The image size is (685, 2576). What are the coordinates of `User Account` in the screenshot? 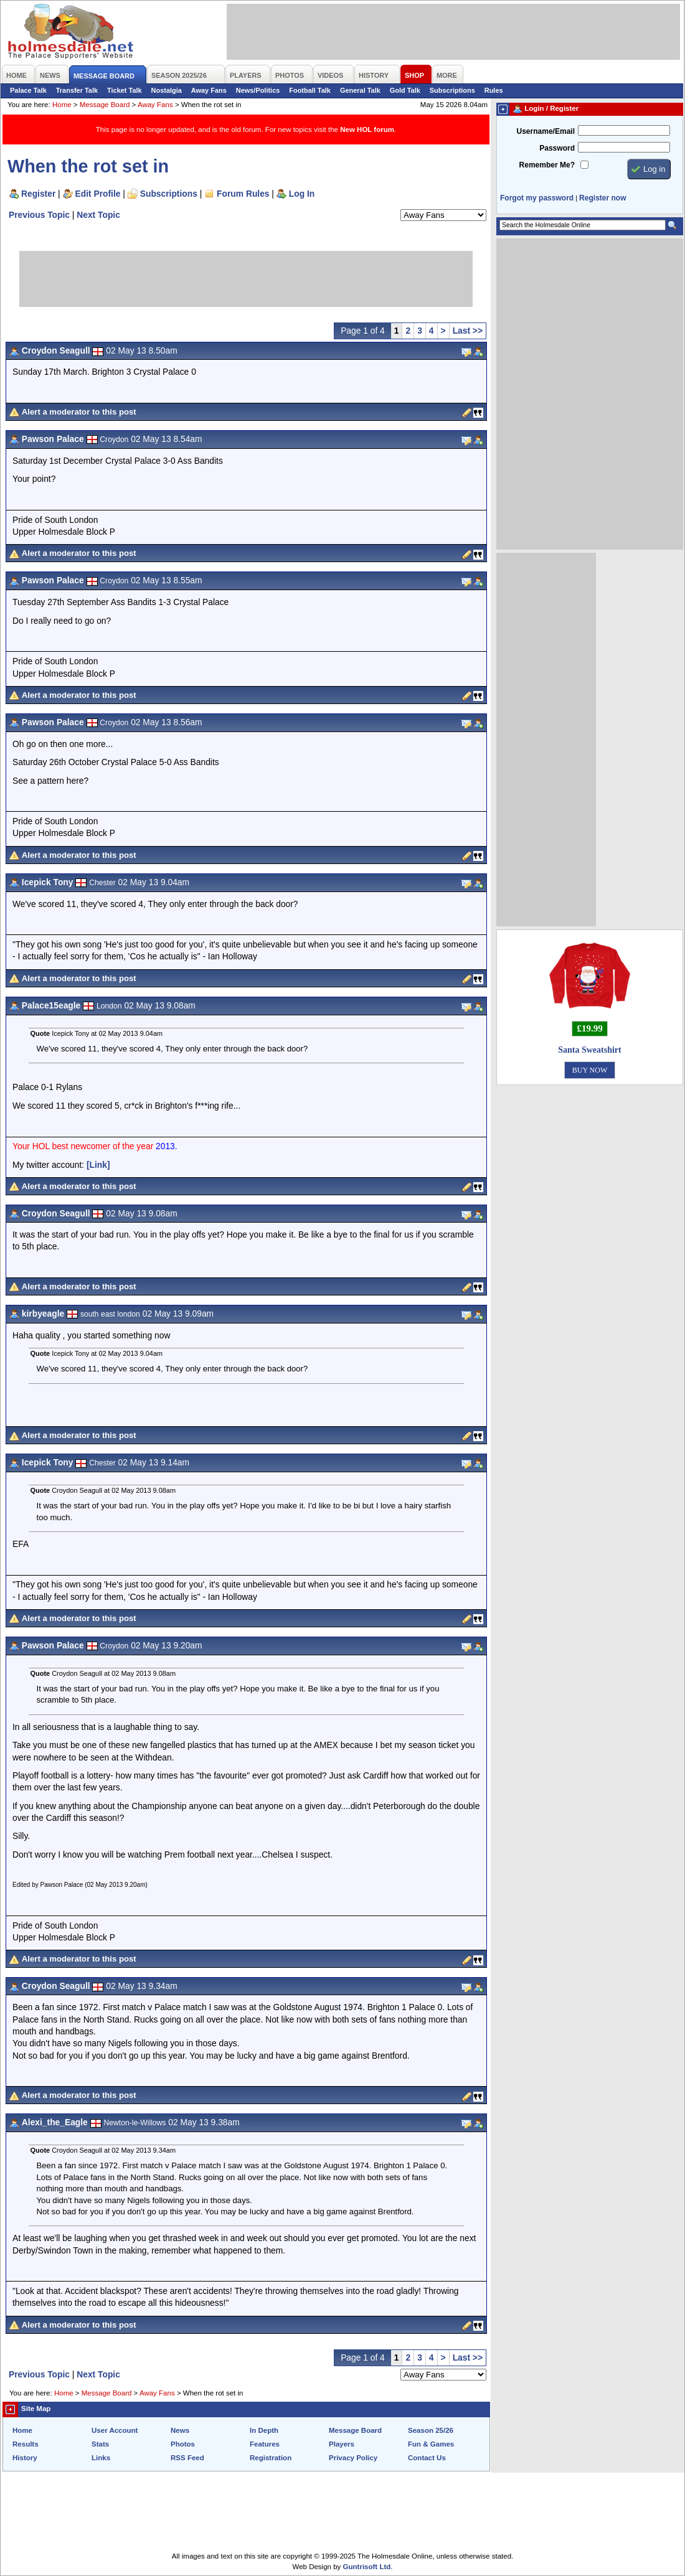 It's located at (115, 2430).